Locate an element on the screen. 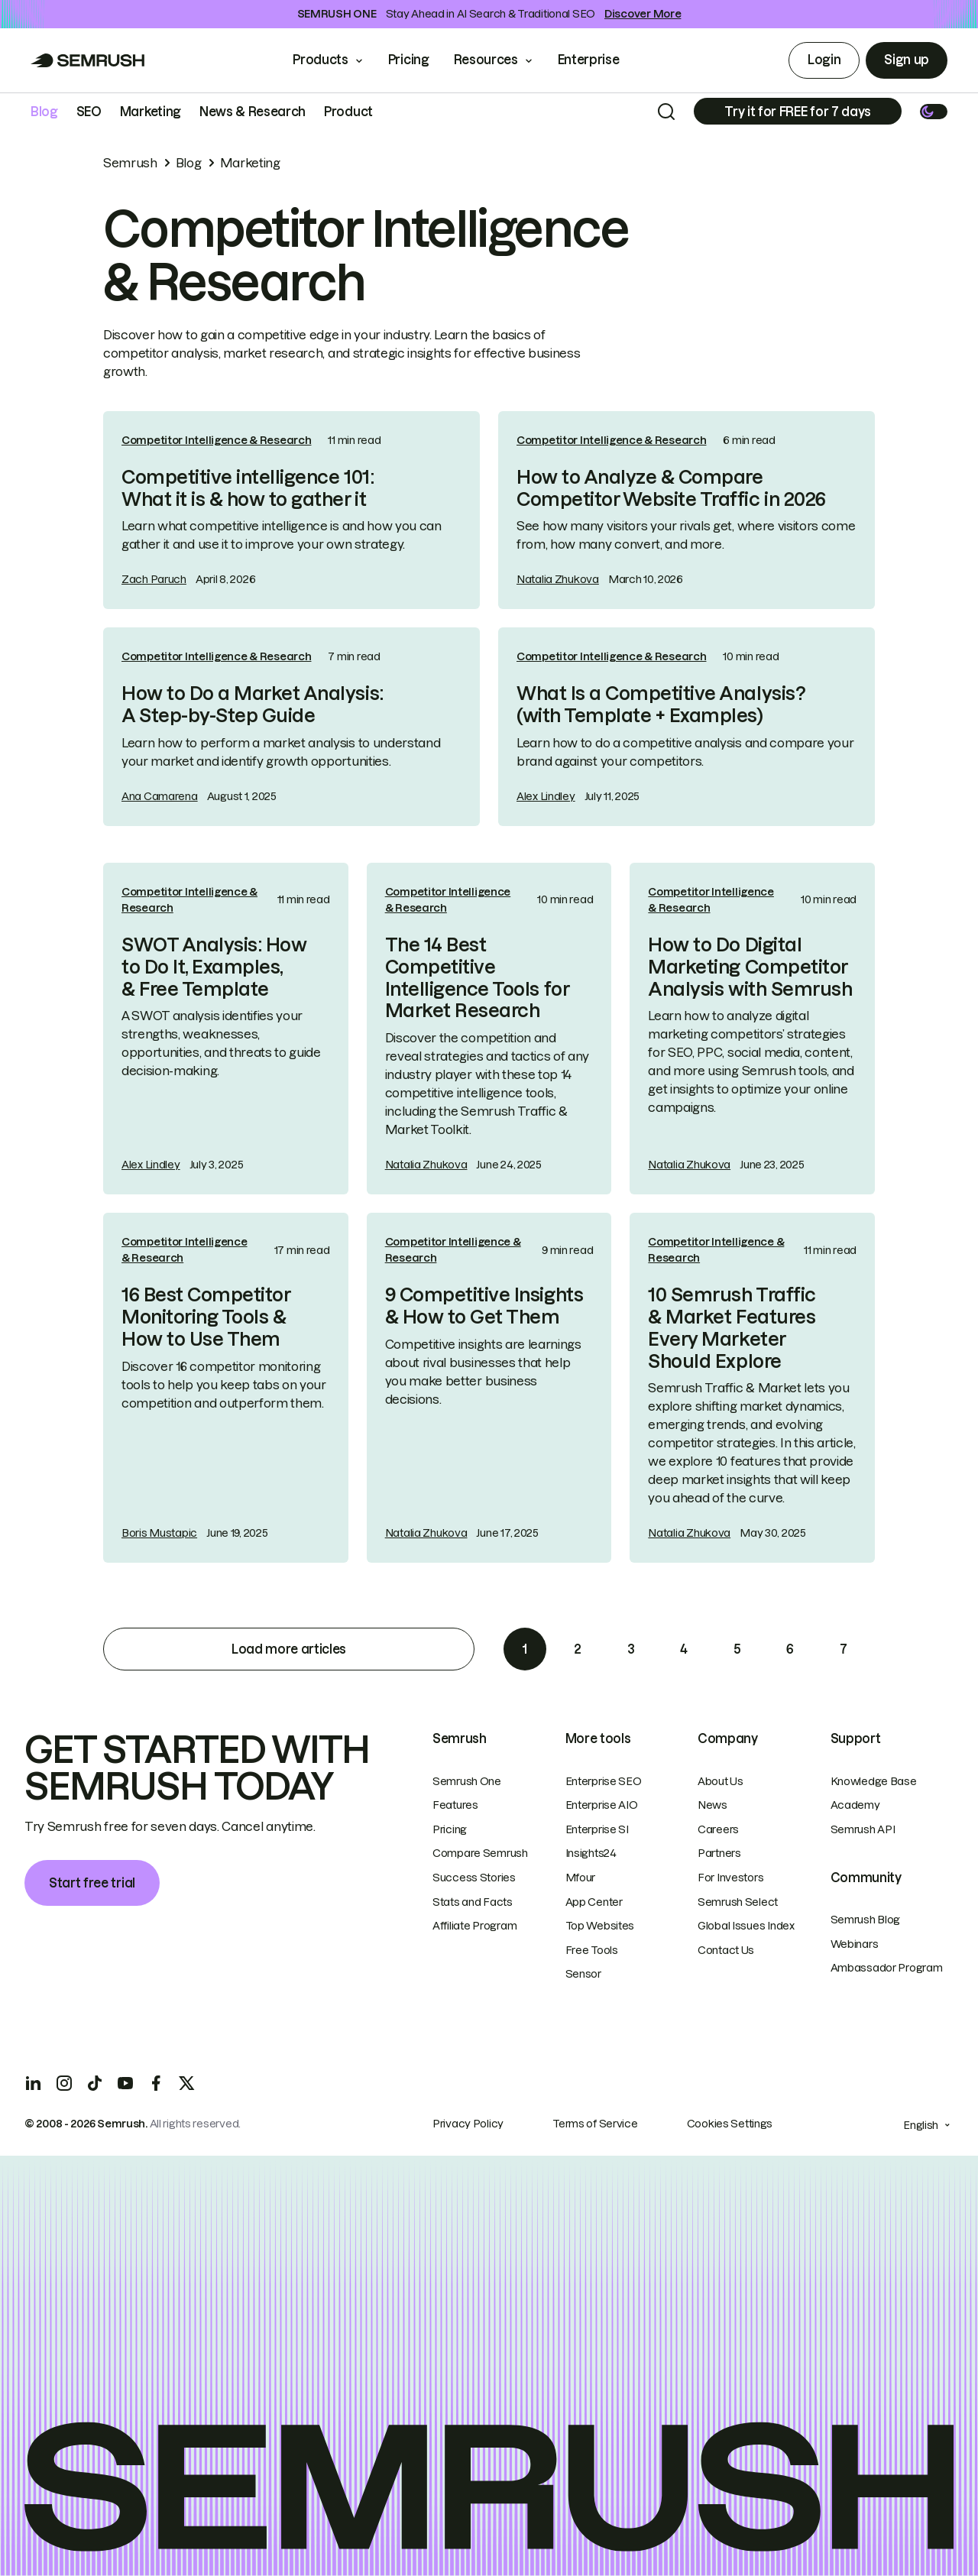  Stats and Facts is located at coordinates (472, 1902).